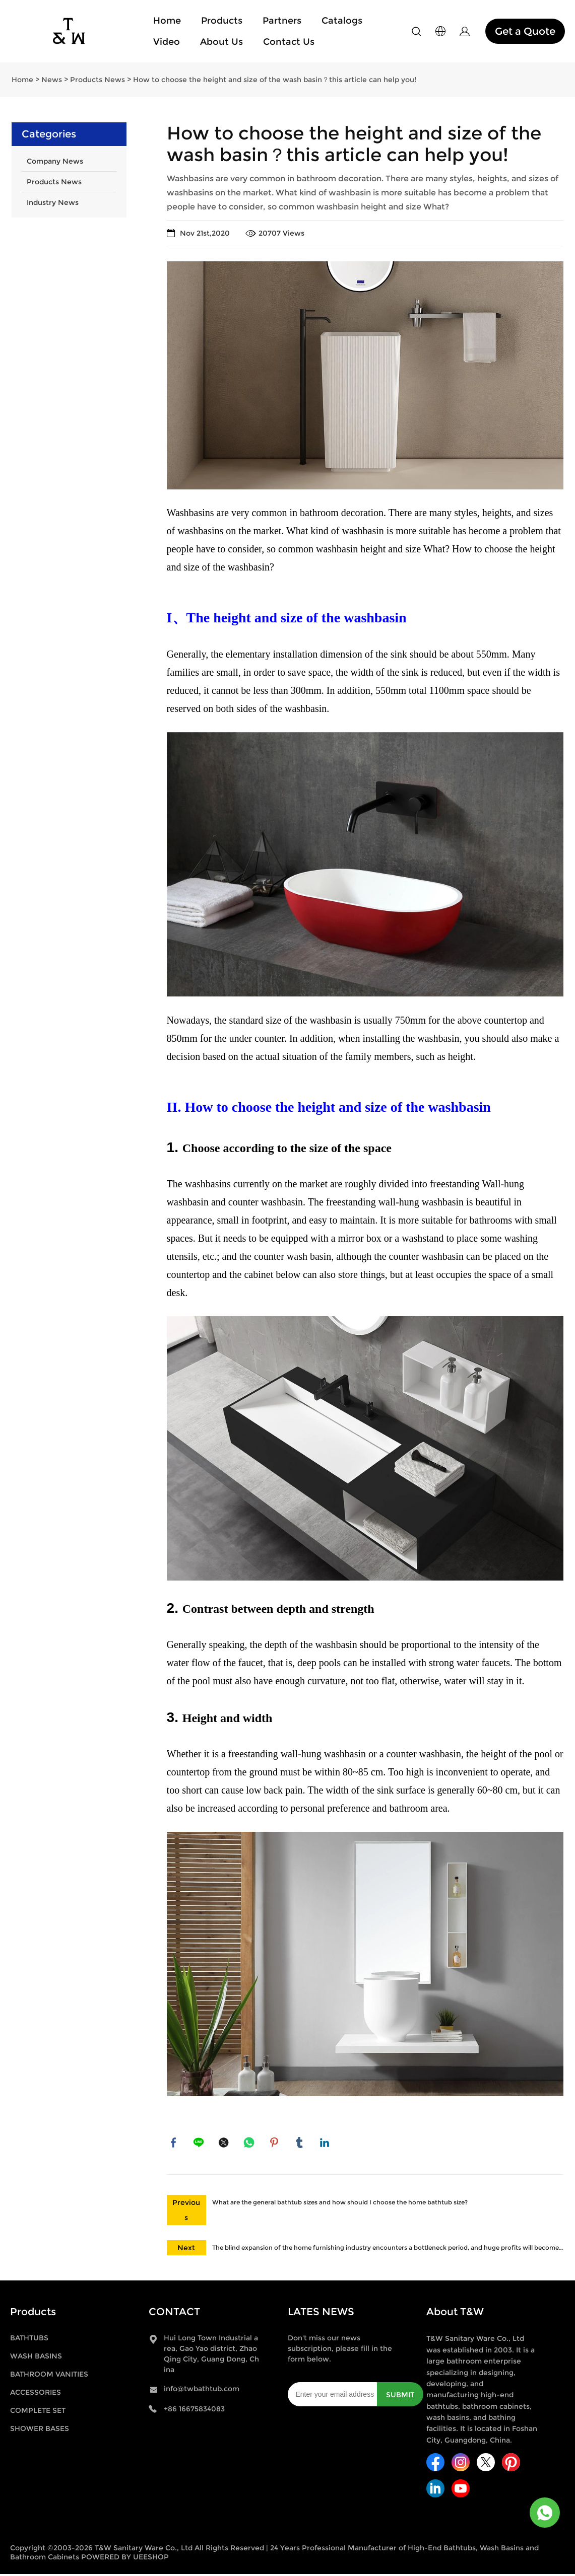 The height and width of the screenshot is (2576, 575). Describe the element at coordinates (194, 2410) in the screenshot. I see `+86 16675834083` at that location.